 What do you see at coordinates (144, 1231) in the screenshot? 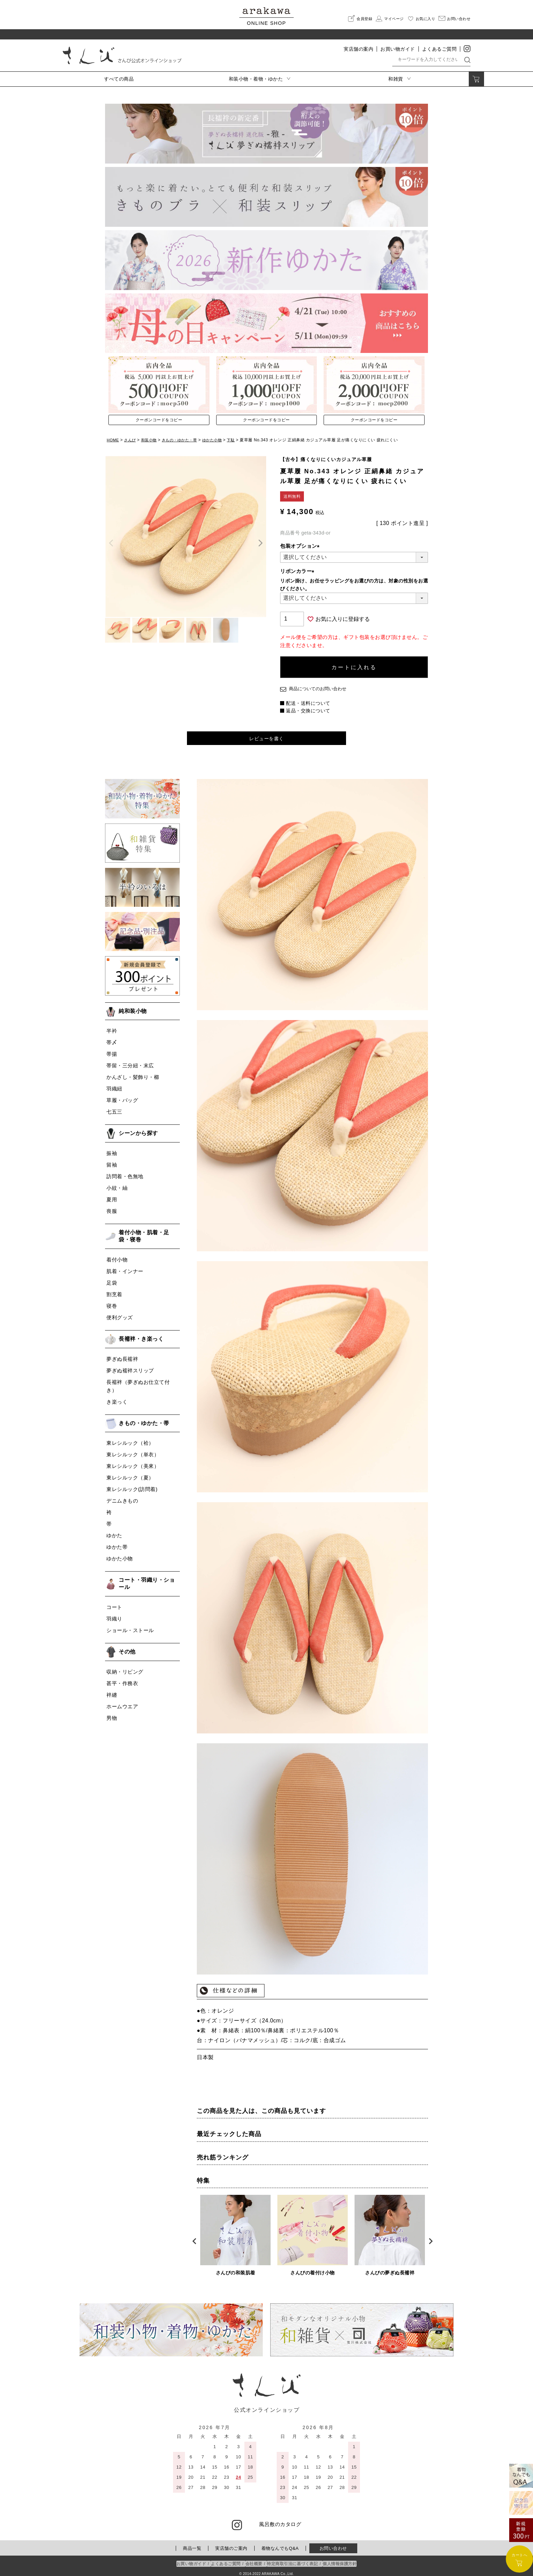
I see `着付小物・肌着・足袋・寝巻` at bounding box center [144, 1231].